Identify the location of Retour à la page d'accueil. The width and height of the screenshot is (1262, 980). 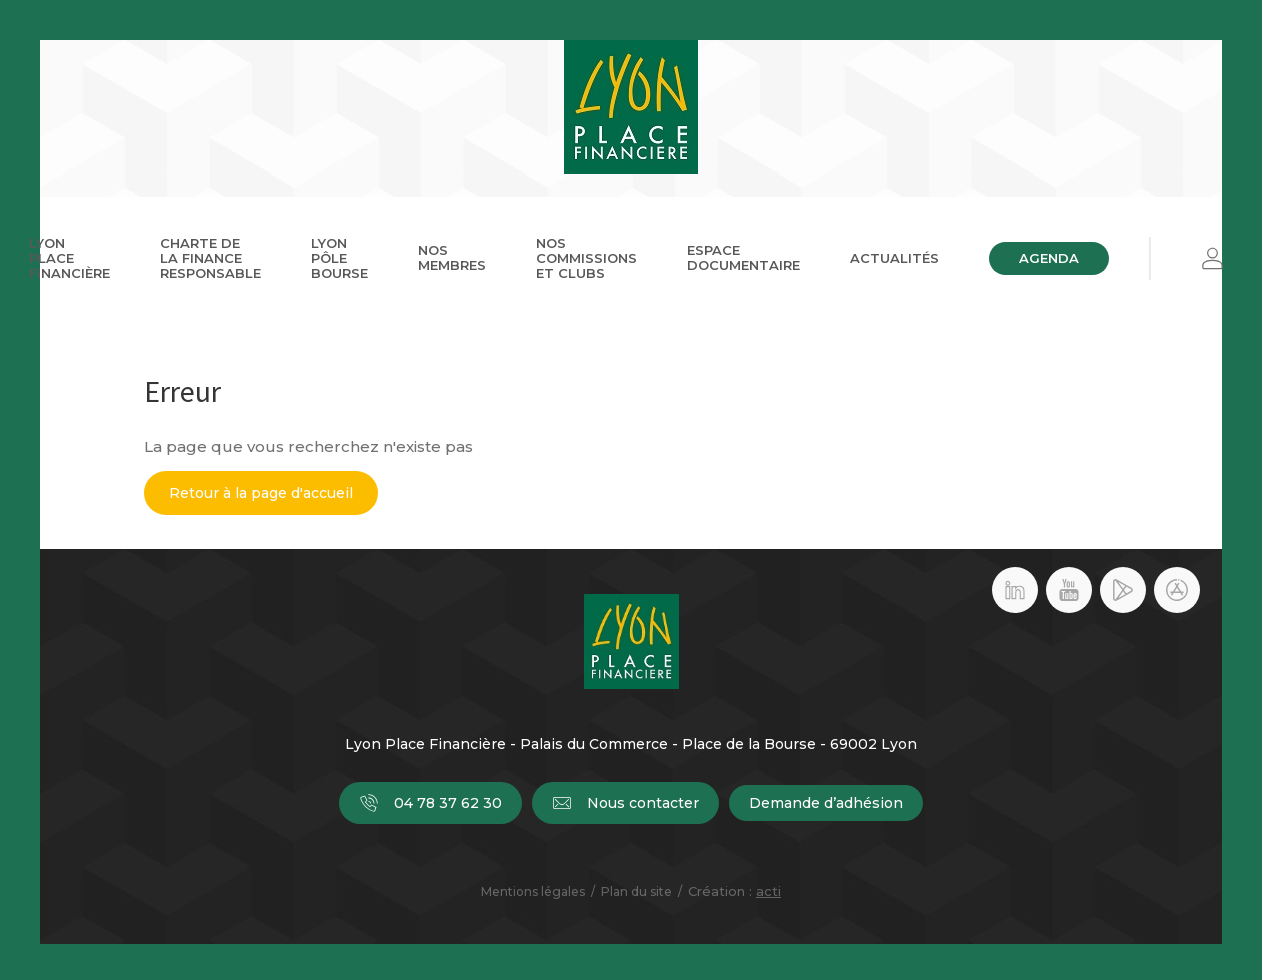
(261, 493).